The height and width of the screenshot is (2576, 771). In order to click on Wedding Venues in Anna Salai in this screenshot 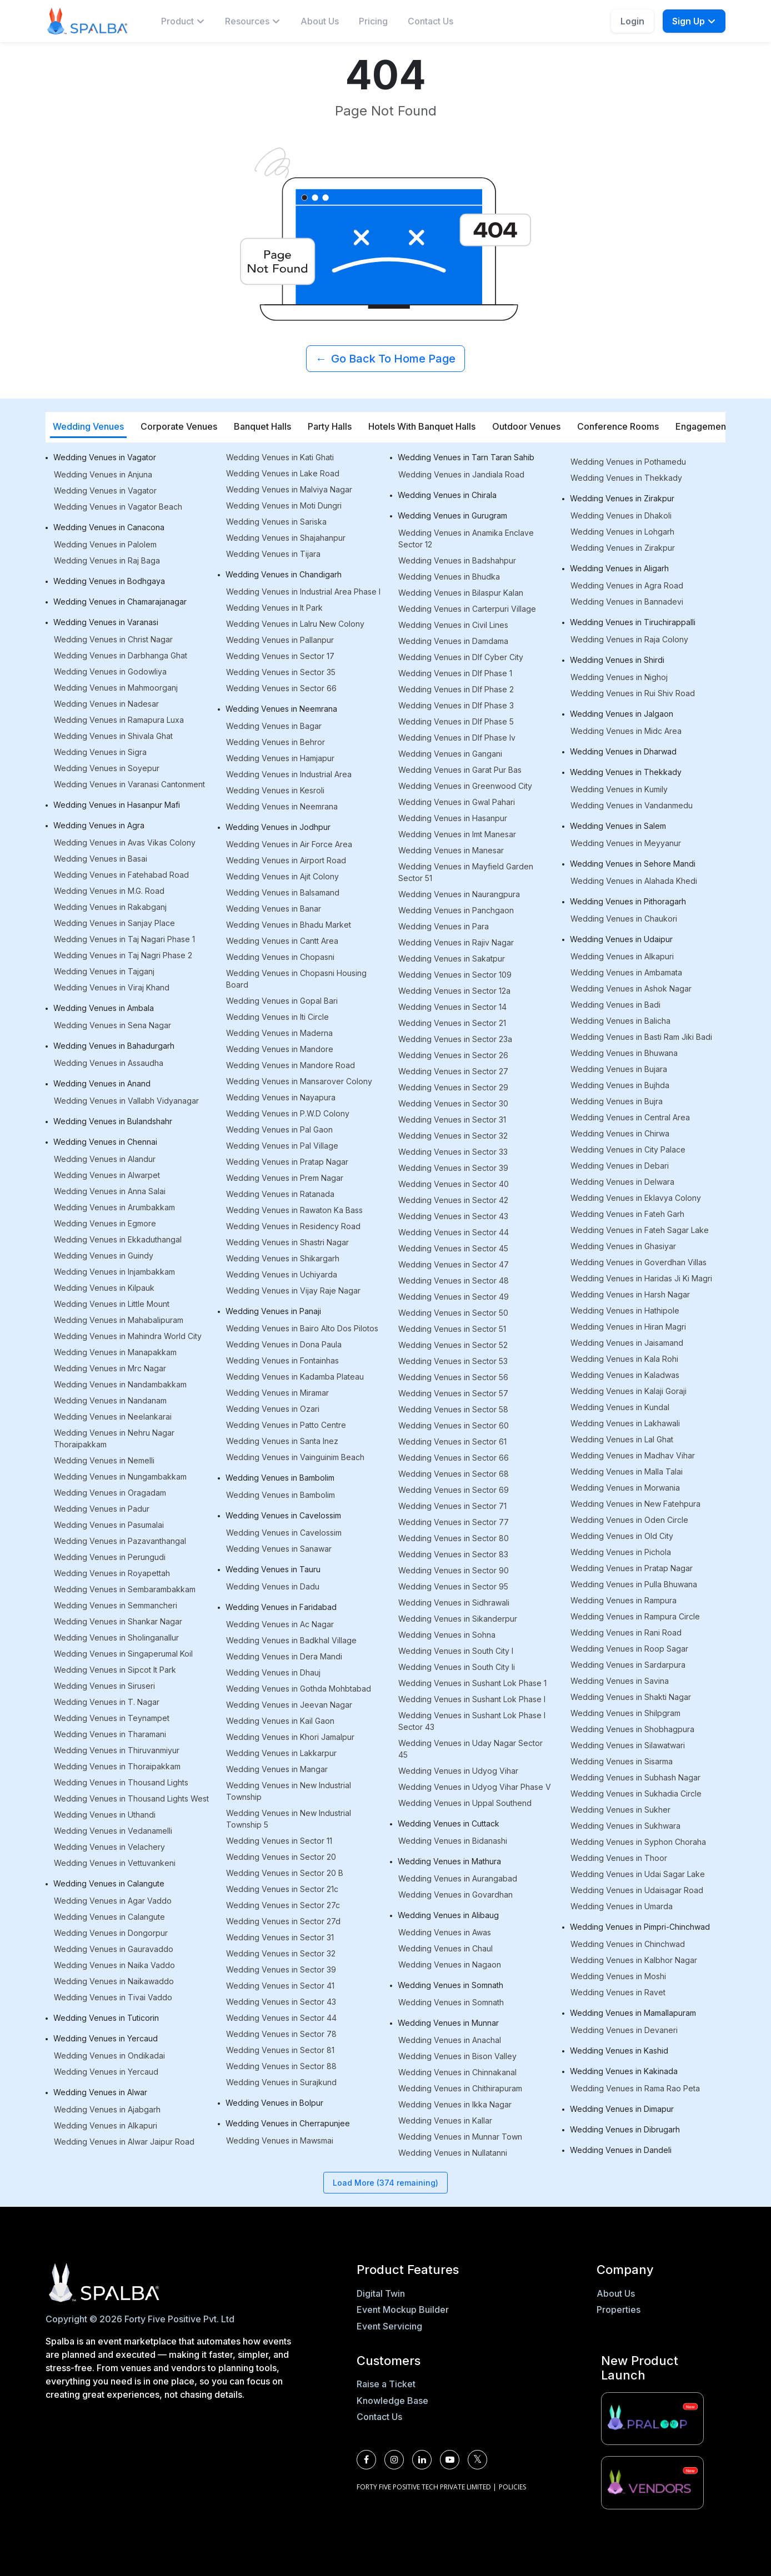, I will do `click(110, 1191)`.